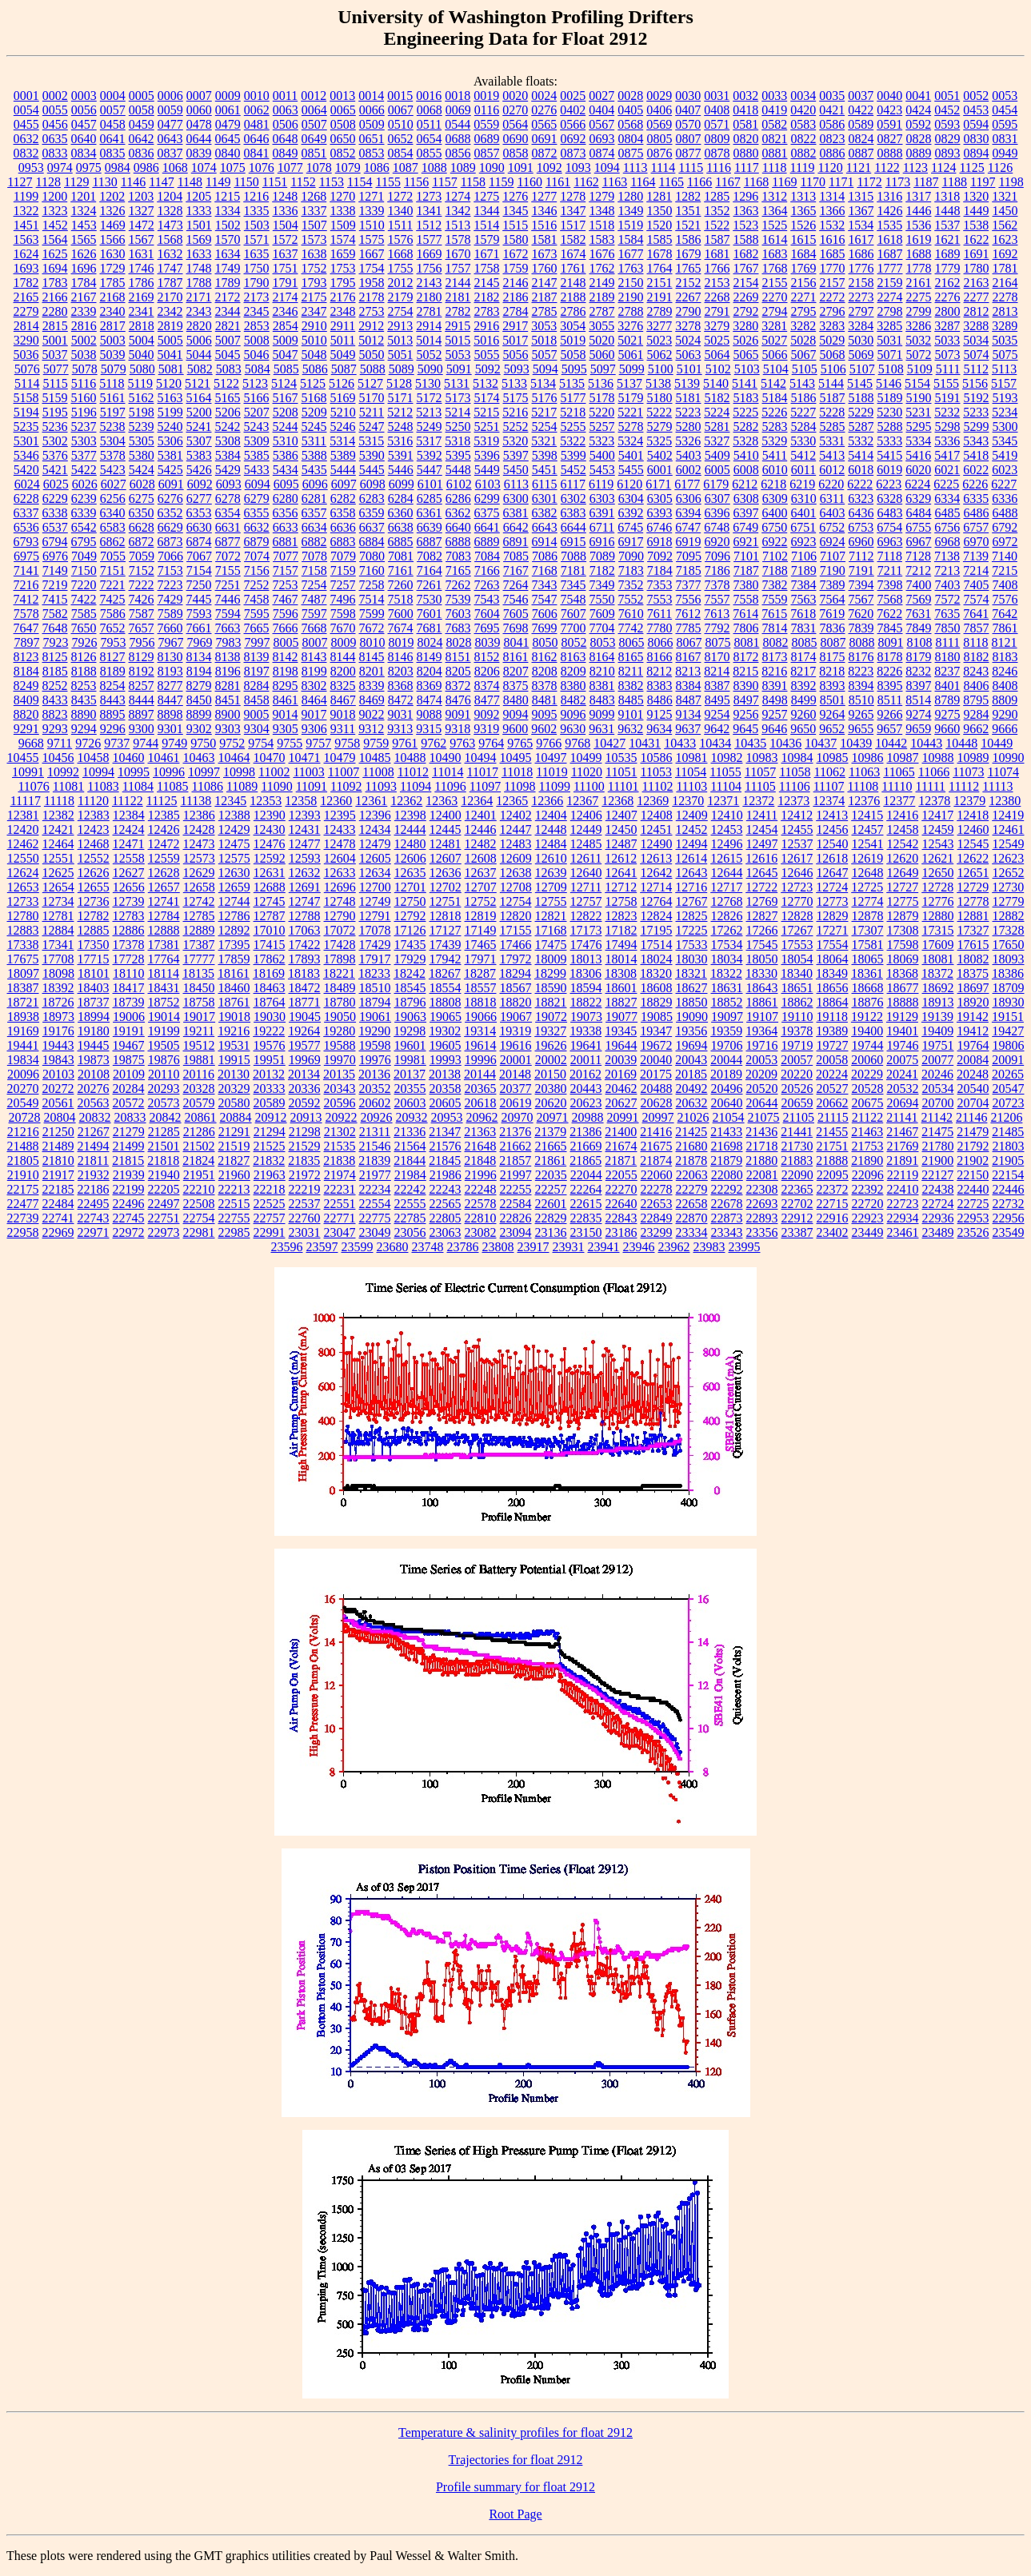 The height and width of the screenshot is (2576, 1031). Describe the element at coordinates (660, 513) in the screenshot. I see `6393` at that location.